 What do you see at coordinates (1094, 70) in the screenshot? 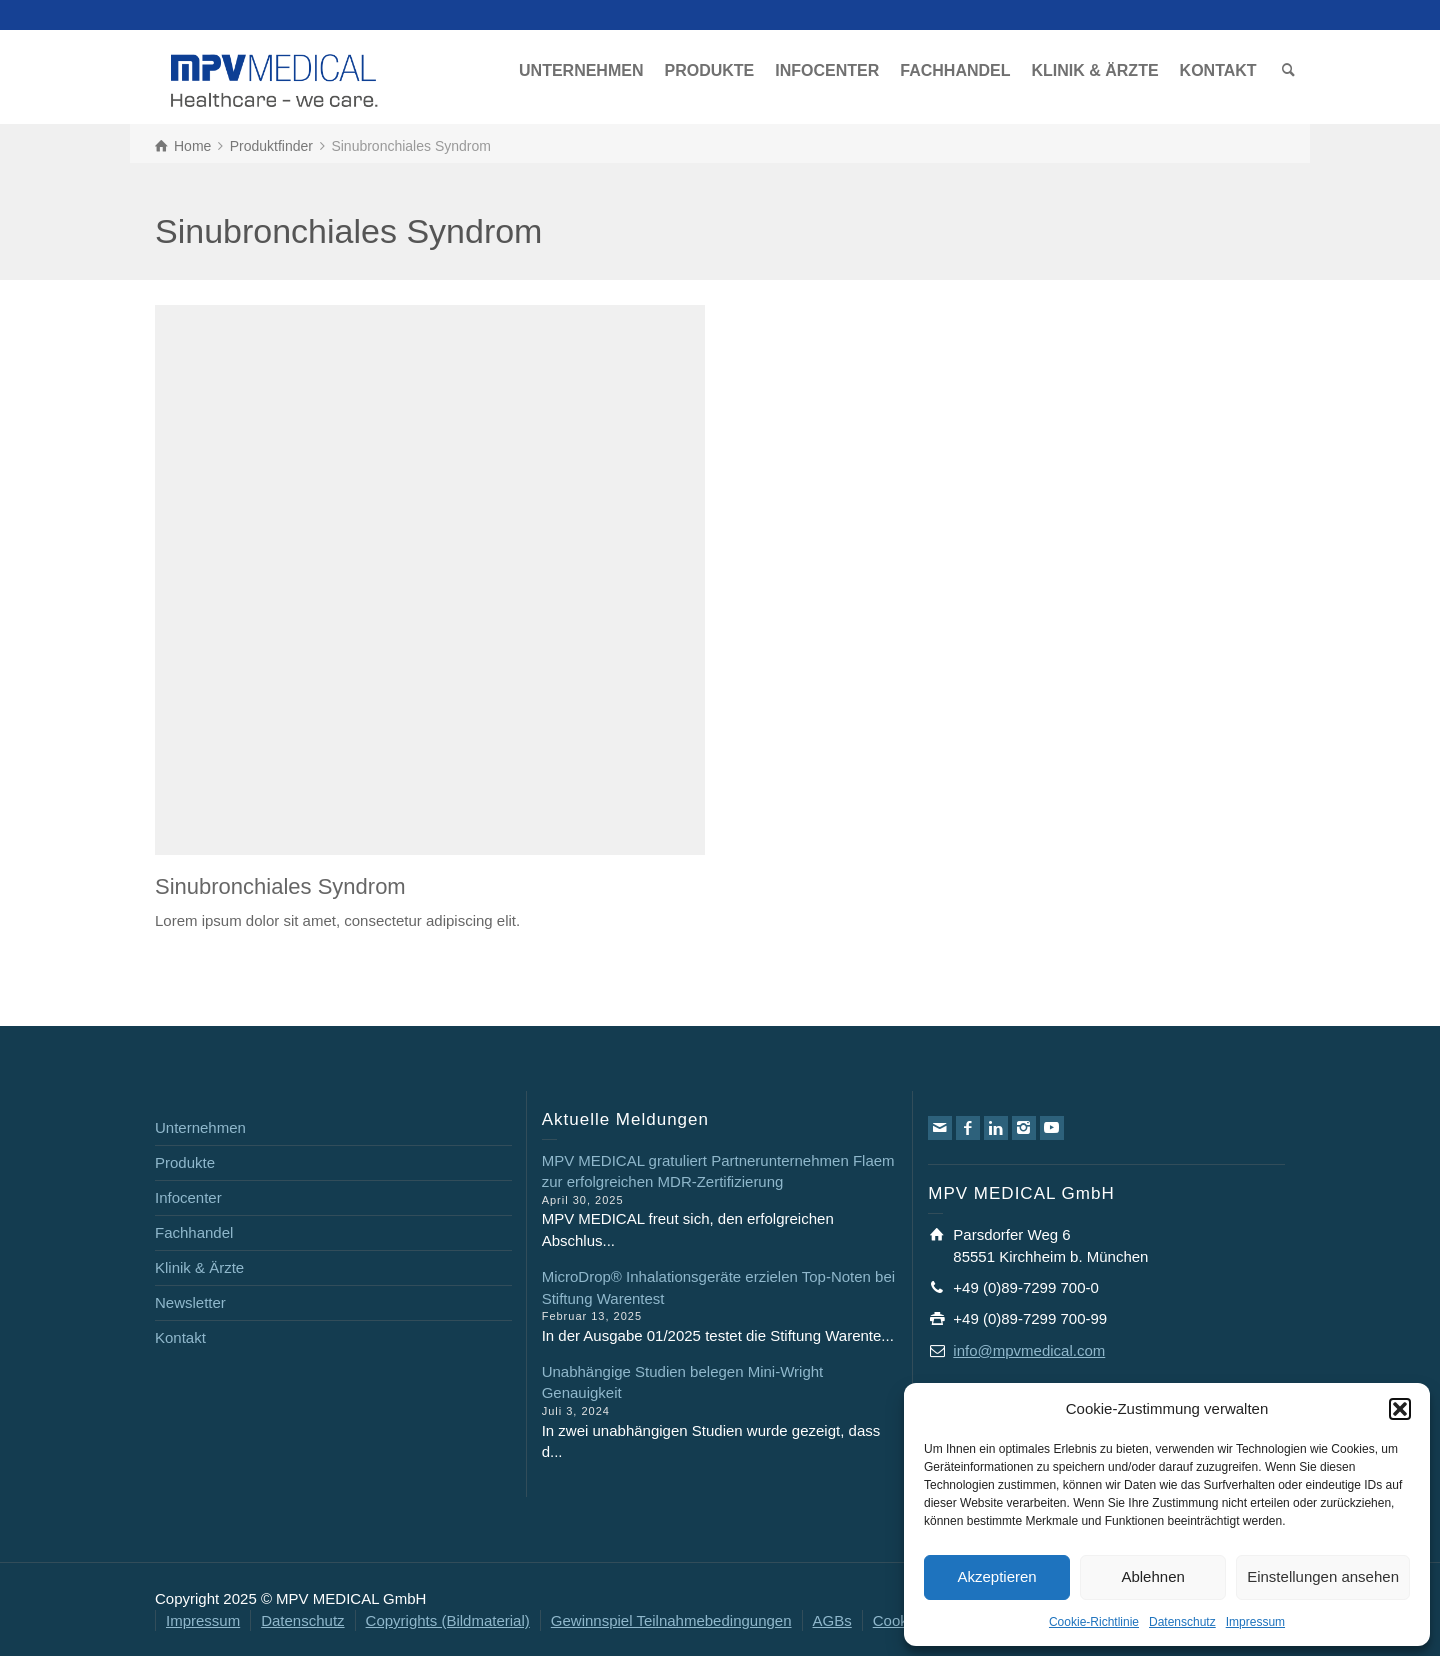
I see `KLINIK & ÄRZTE` at bounding box center [1094, 70].